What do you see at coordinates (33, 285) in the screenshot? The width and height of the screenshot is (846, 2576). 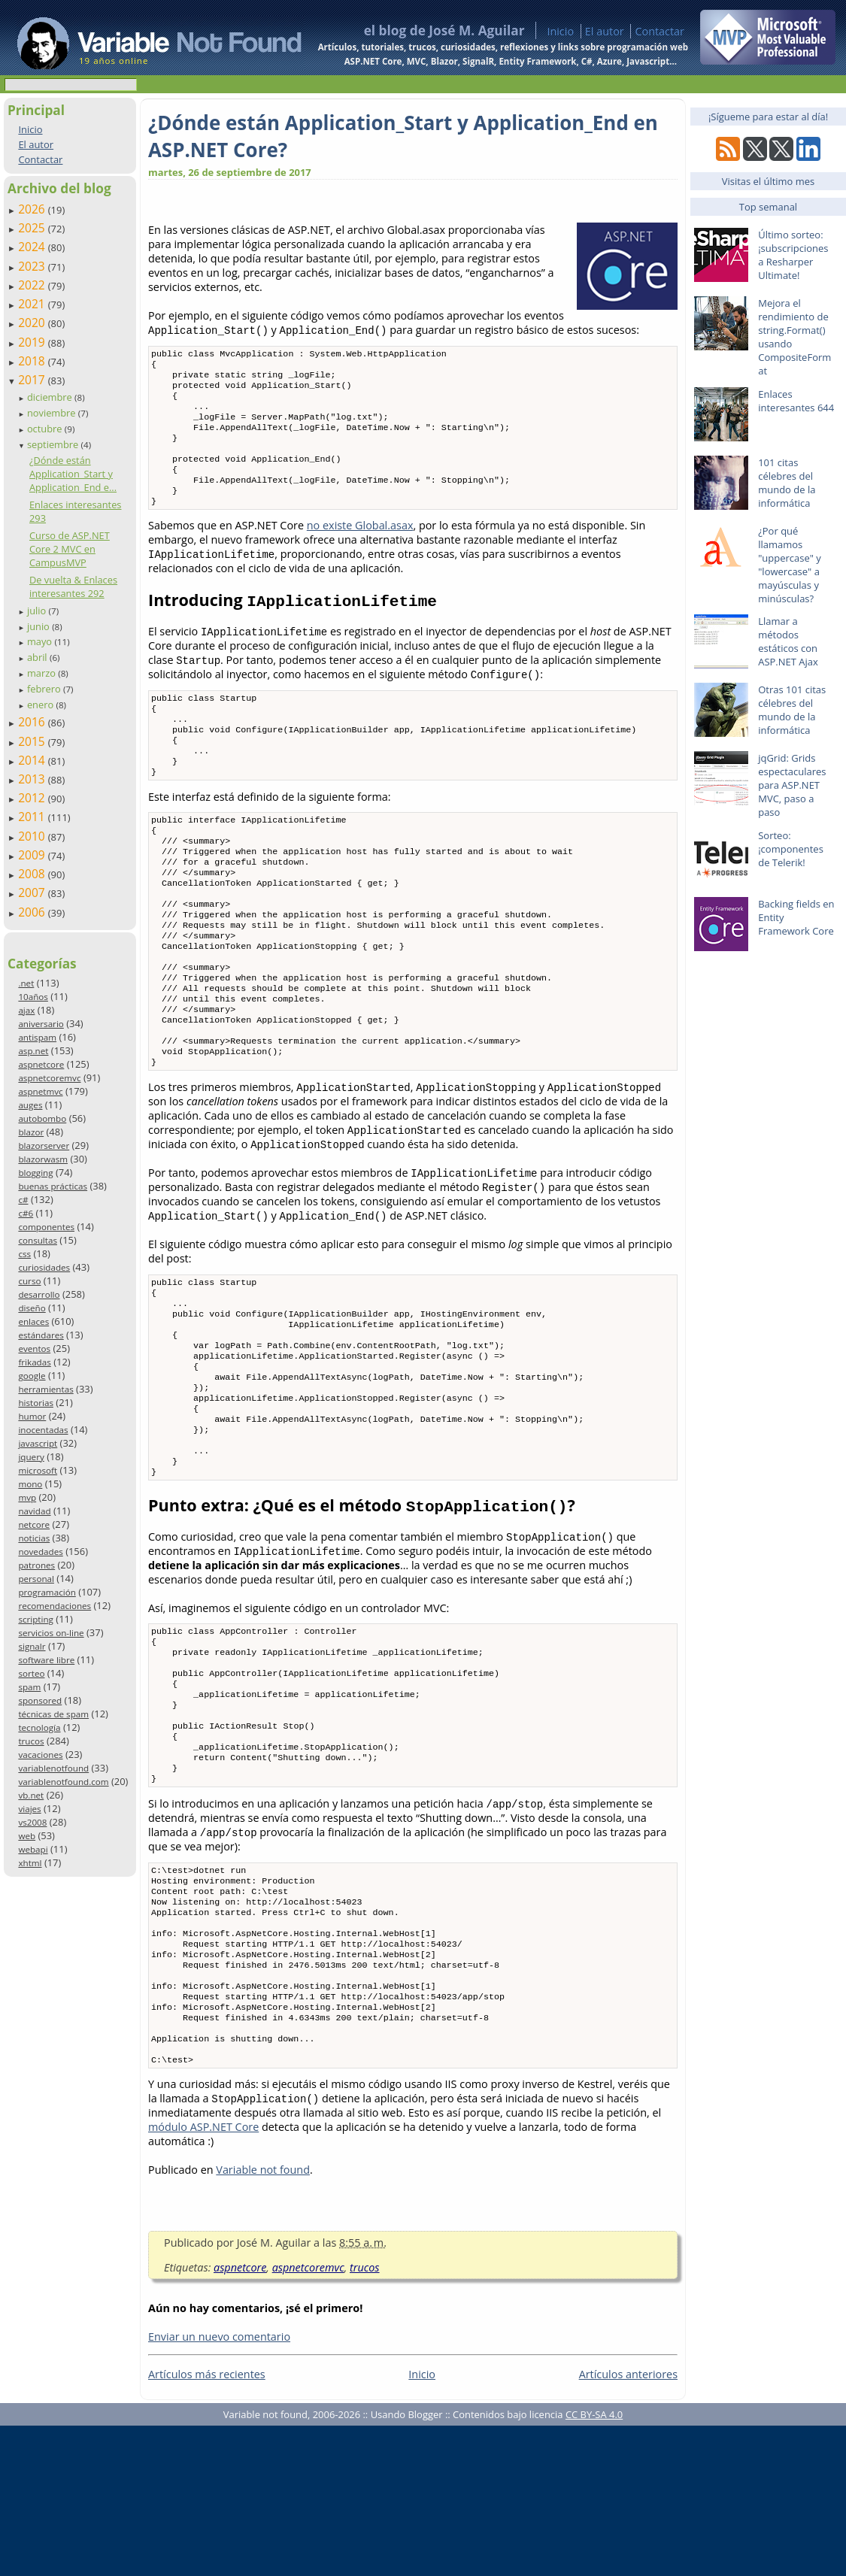 I see `2022` at bounding box center [33, 285].